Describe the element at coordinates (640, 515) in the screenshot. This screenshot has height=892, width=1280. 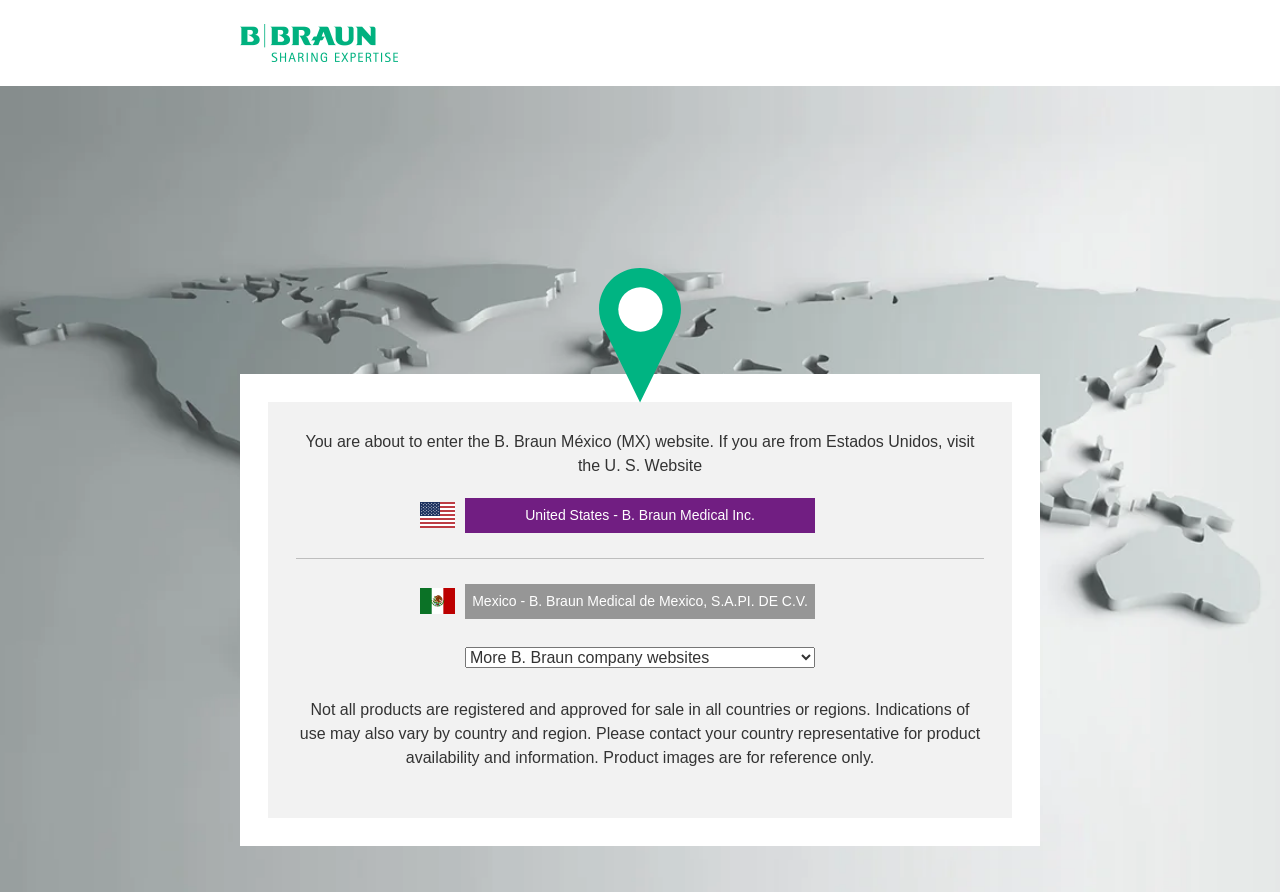
I see `United States - B. Braun Medical Inc.` at that location.